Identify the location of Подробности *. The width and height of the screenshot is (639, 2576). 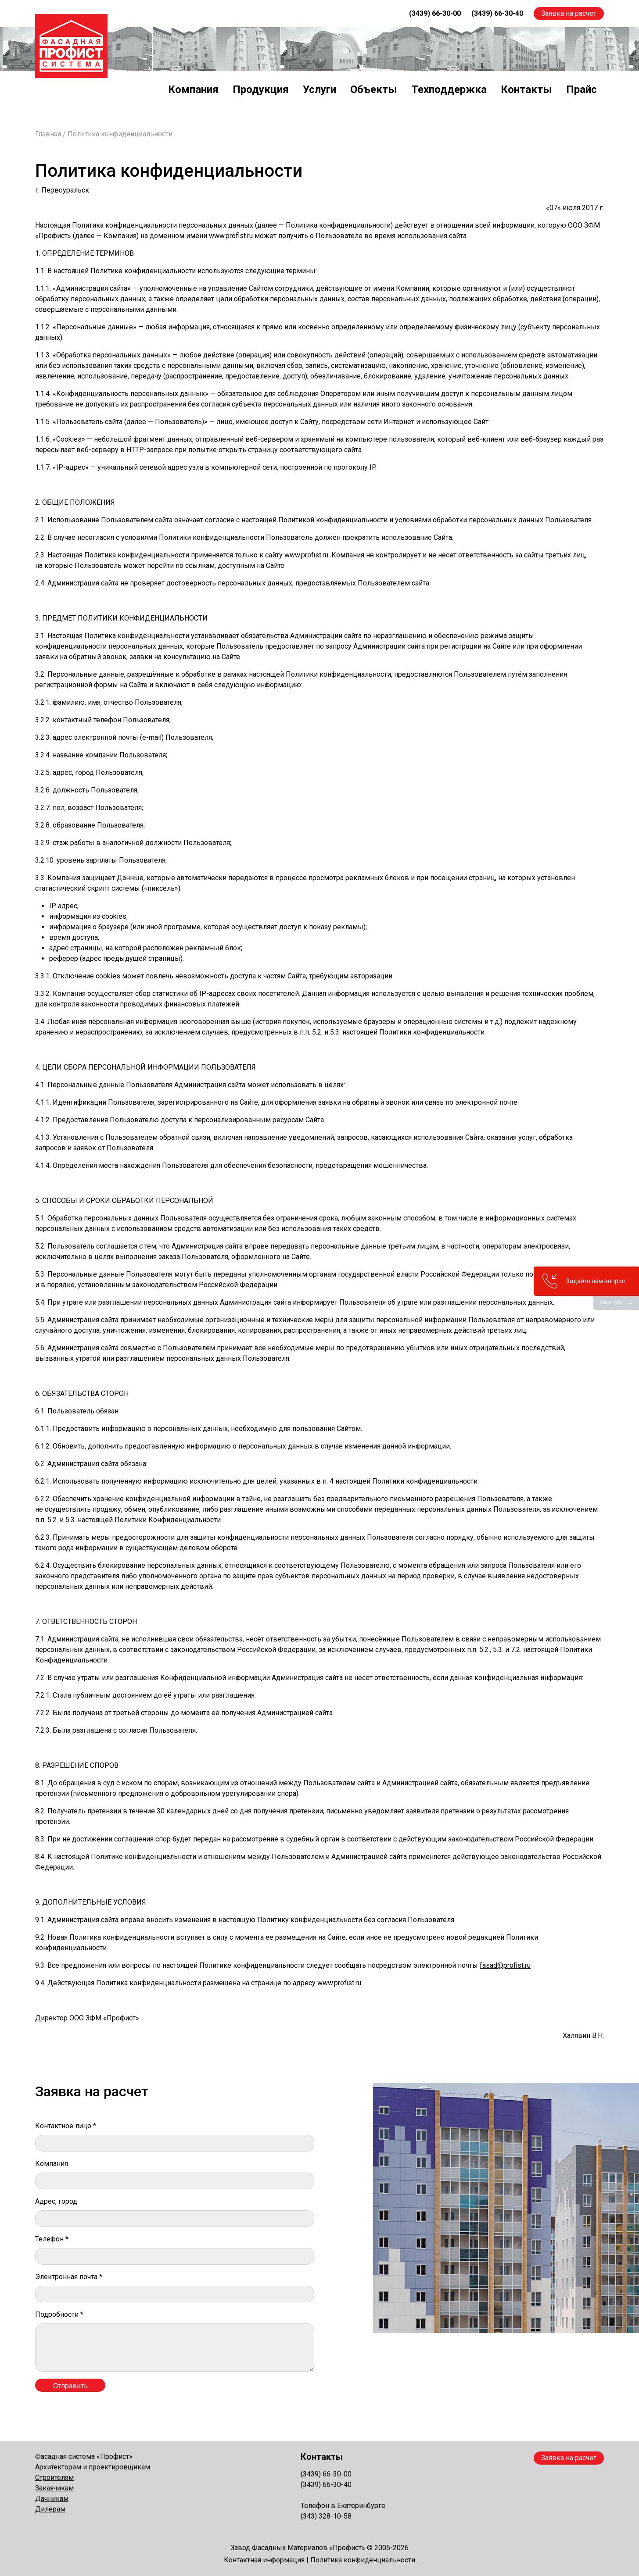
(59, 2314).